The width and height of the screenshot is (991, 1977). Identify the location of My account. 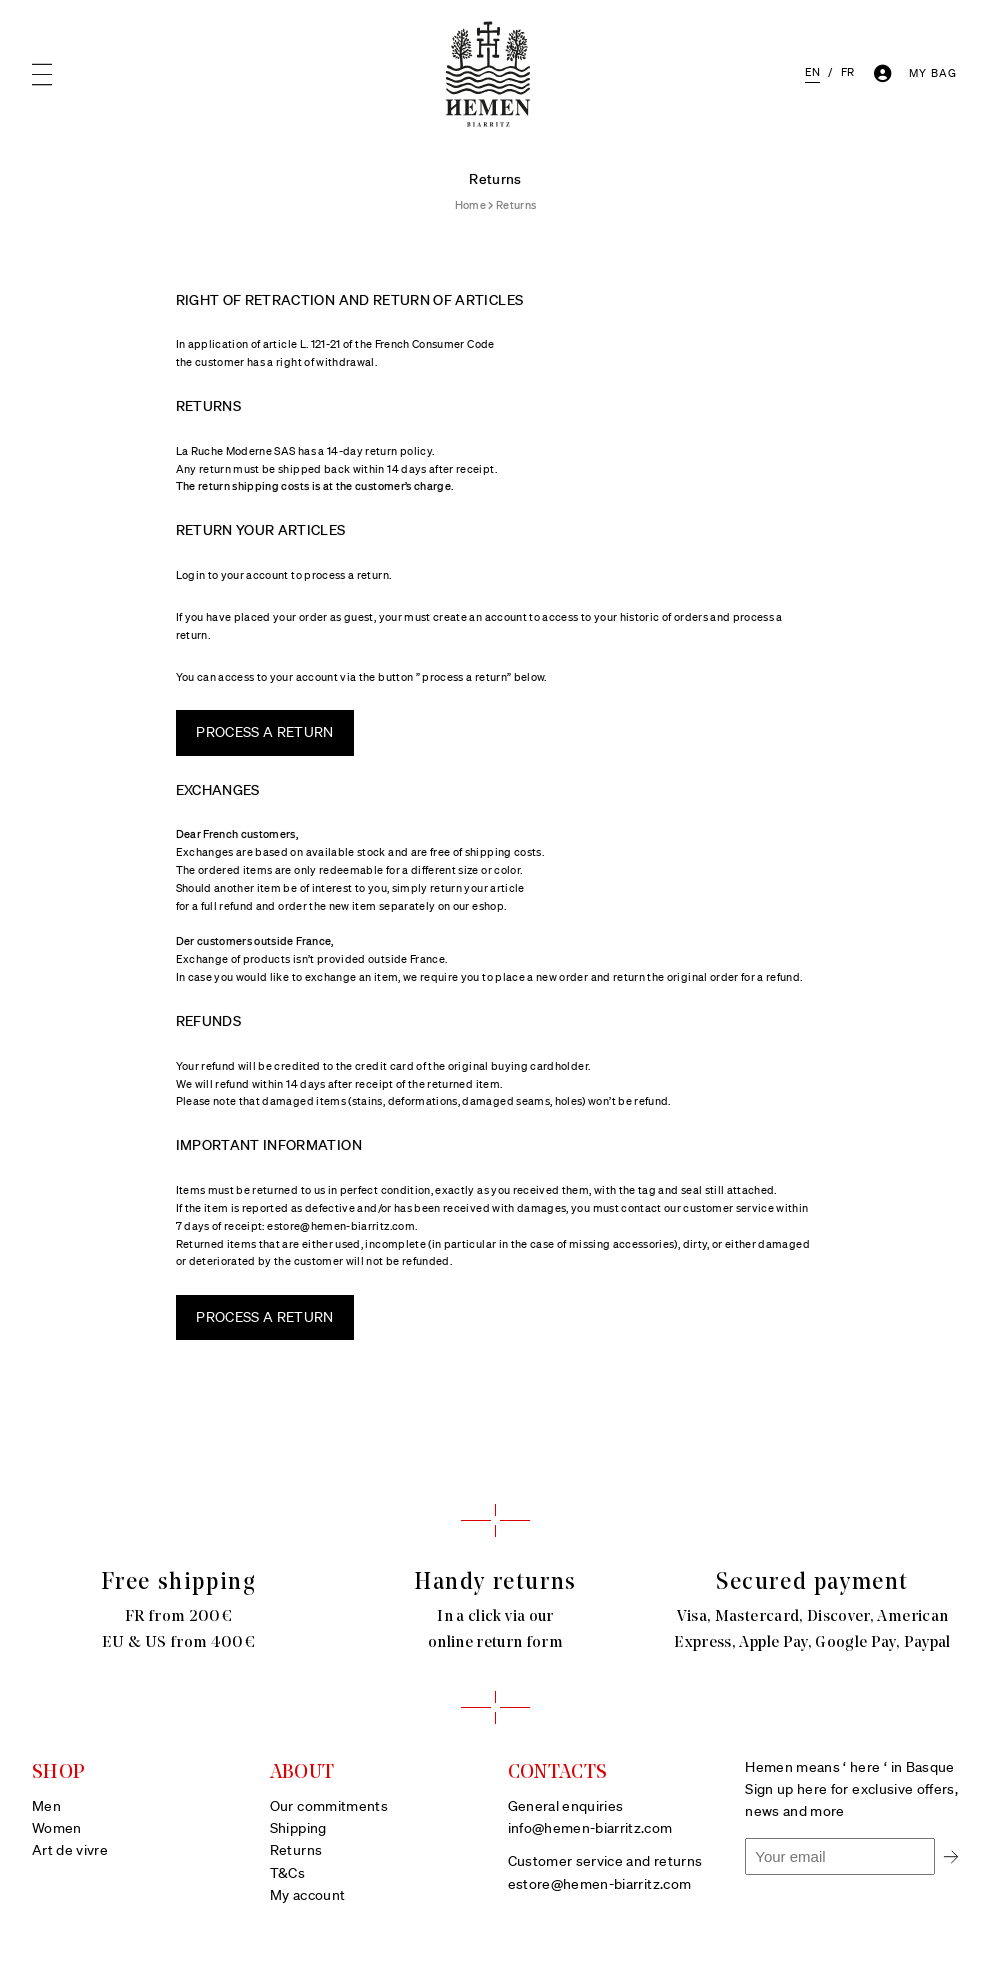
(308, 1896).